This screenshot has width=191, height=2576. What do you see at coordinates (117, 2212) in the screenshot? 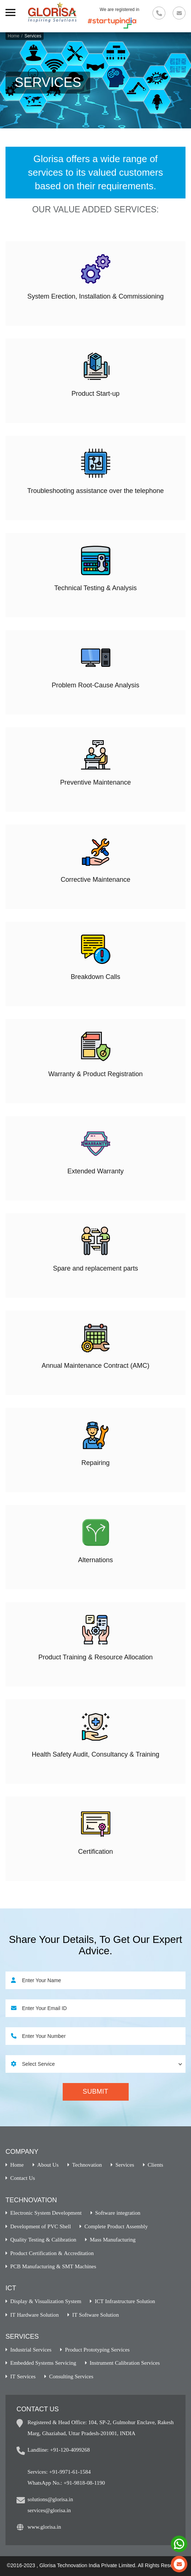
I see `Software integration` at bounding box center [117, 2212].